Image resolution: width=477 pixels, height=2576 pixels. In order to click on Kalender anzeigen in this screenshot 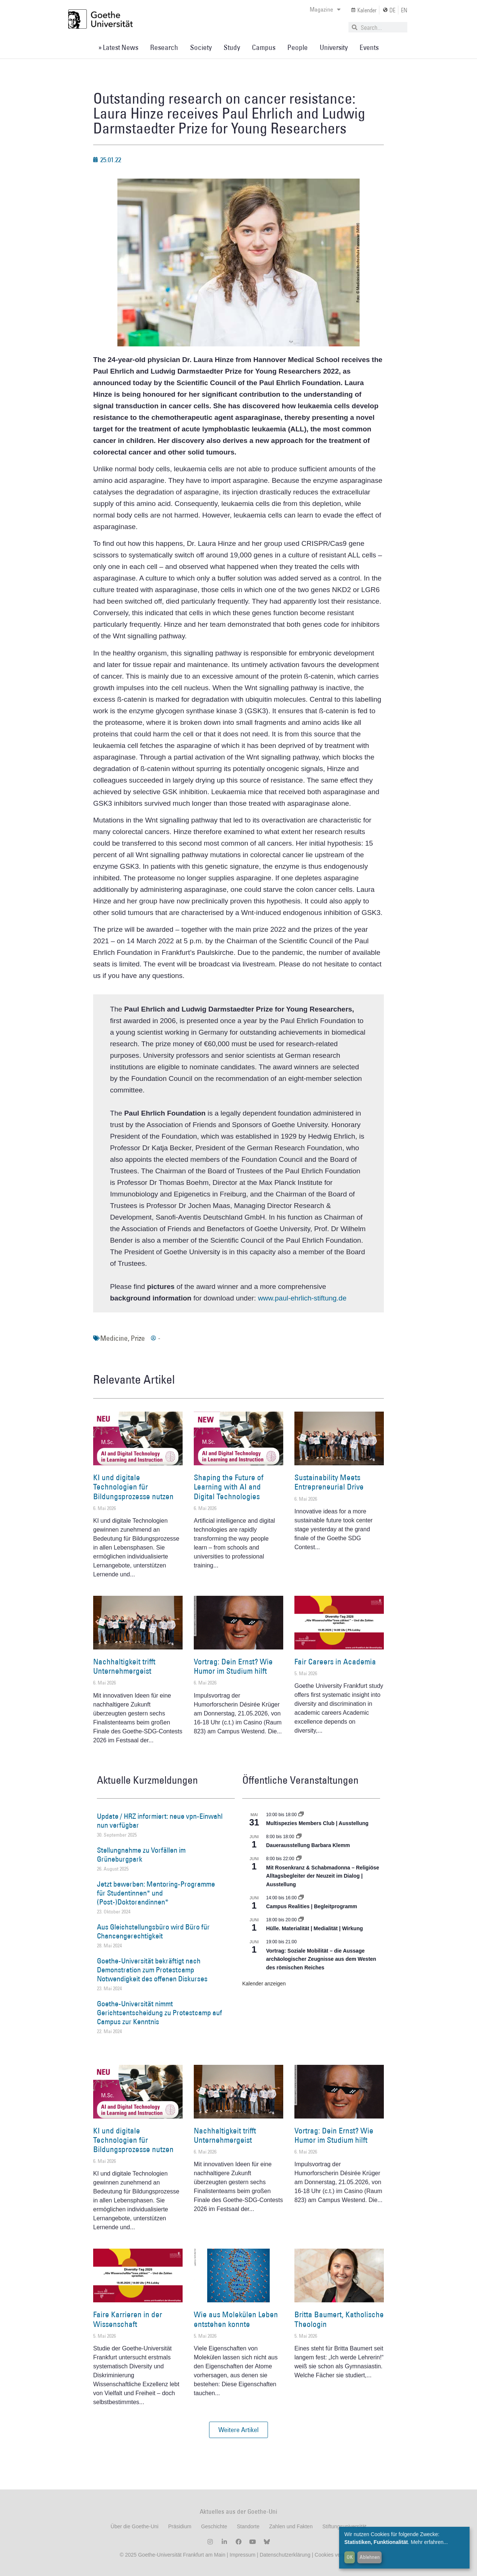, I will do `click(264, 1984)`.